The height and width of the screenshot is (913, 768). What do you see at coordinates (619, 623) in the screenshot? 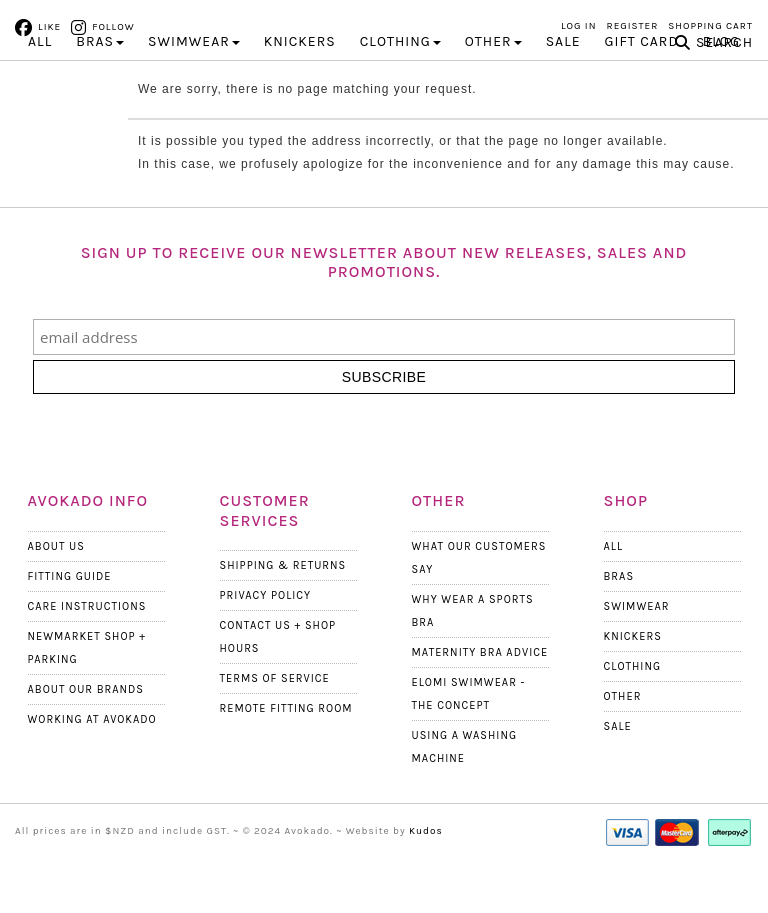
I see `Bras` at bounding box center [619, 623].